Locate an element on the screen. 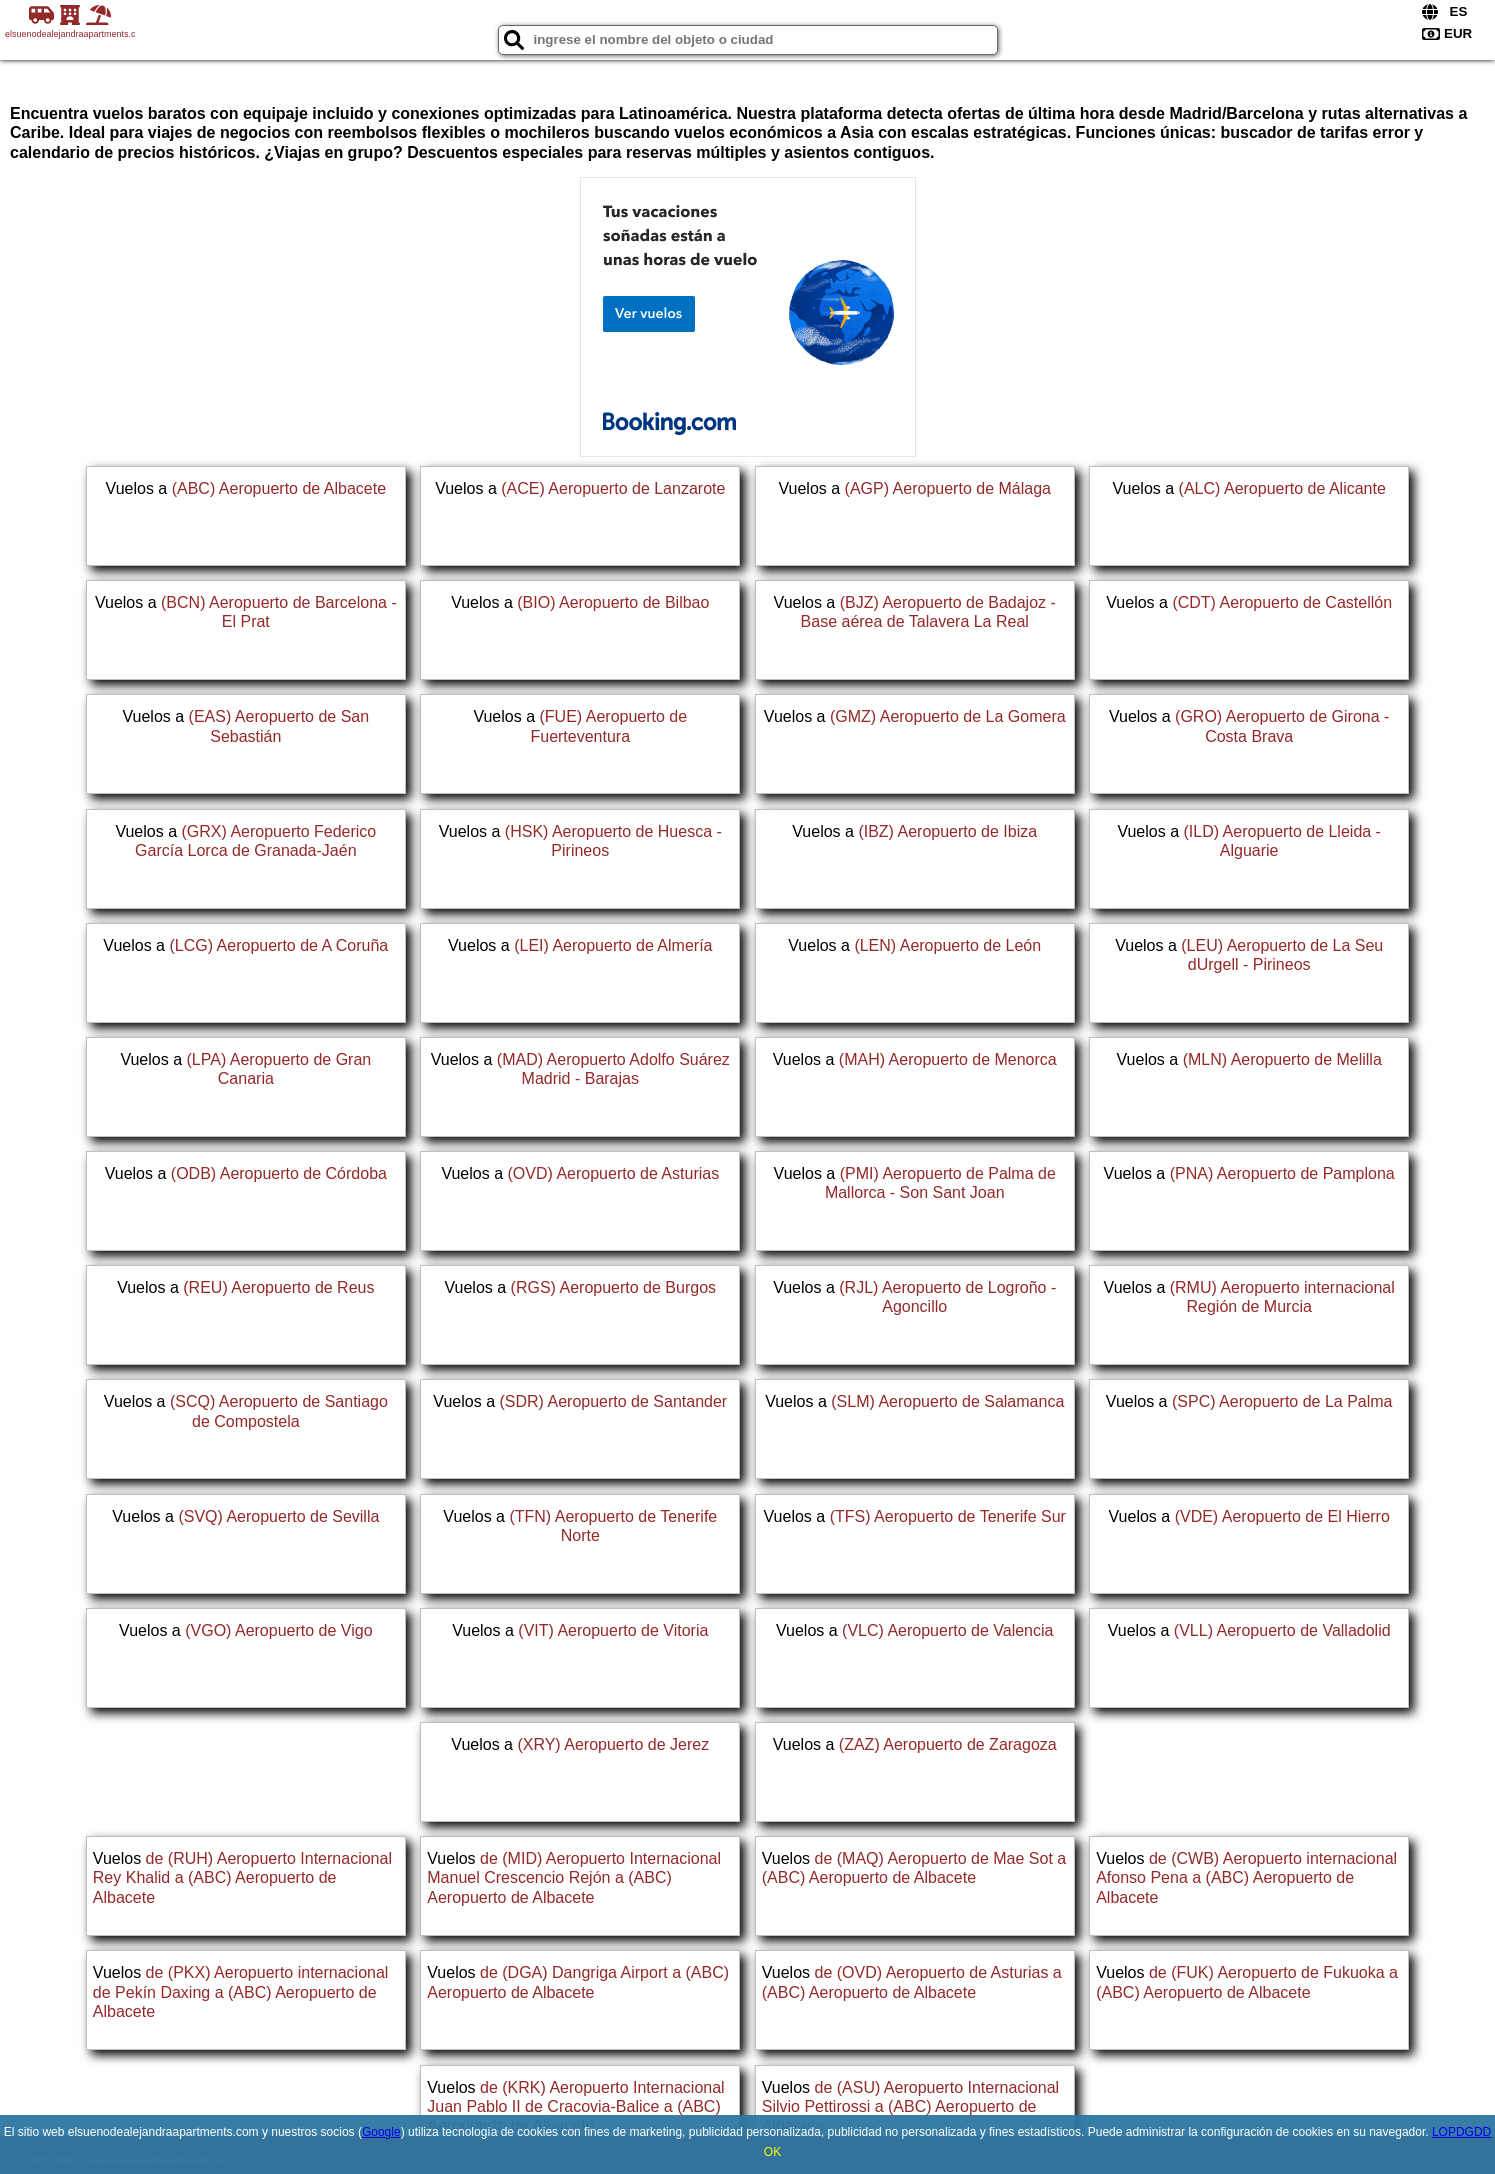  (SVQ) Aeropuerto de Sevilla is located at coordinates (278, 1516).